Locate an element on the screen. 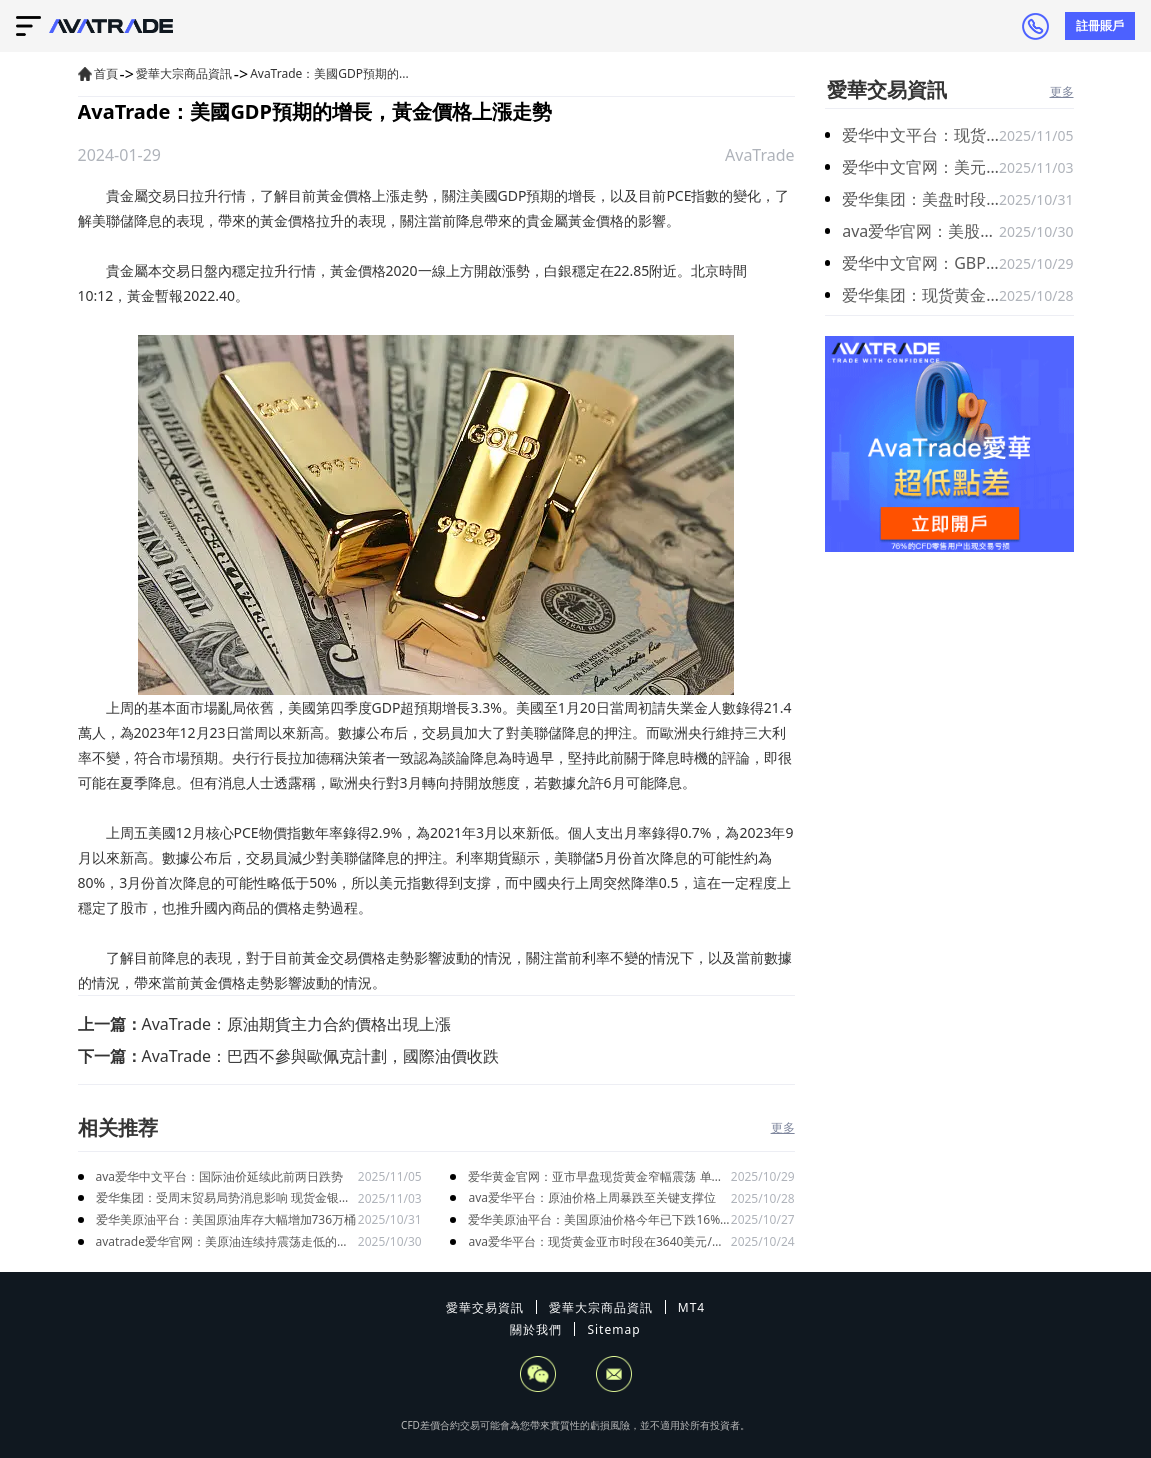  愛華交易資訊 is located at coordinates (887, 89).